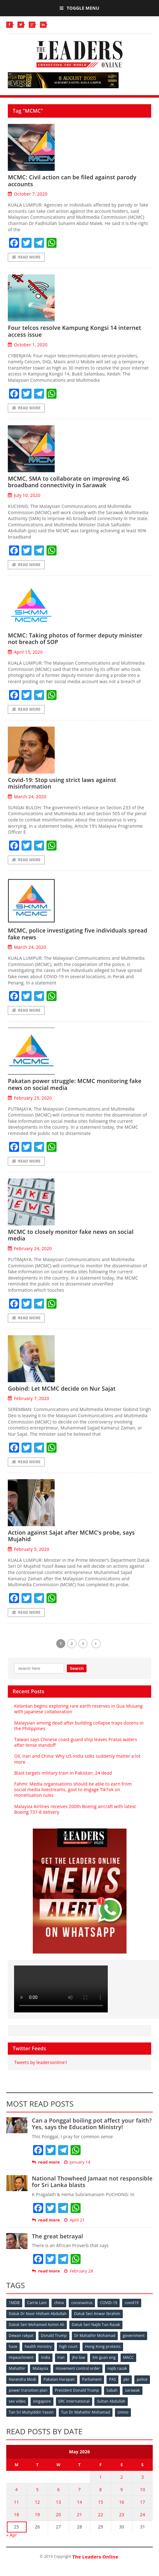  Describe the element at coordinates (142, 2477) in the screenshot. I see `3 [Posts published on May 3, 2026]` at that location.